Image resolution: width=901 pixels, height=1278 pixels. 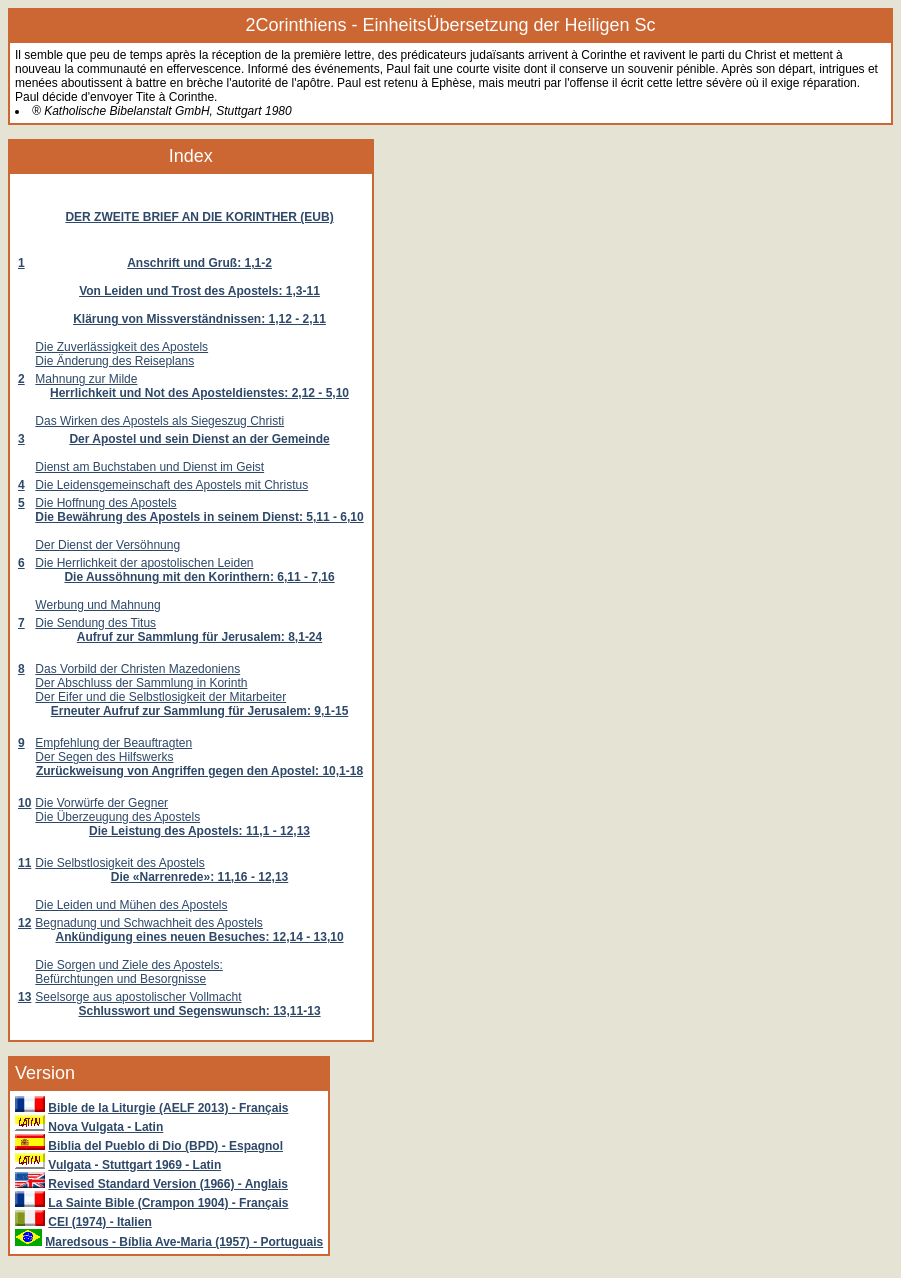 I want to click on Die Leidensgemeinschaft des Apostels mit Christus, so click(x=171, y=485).